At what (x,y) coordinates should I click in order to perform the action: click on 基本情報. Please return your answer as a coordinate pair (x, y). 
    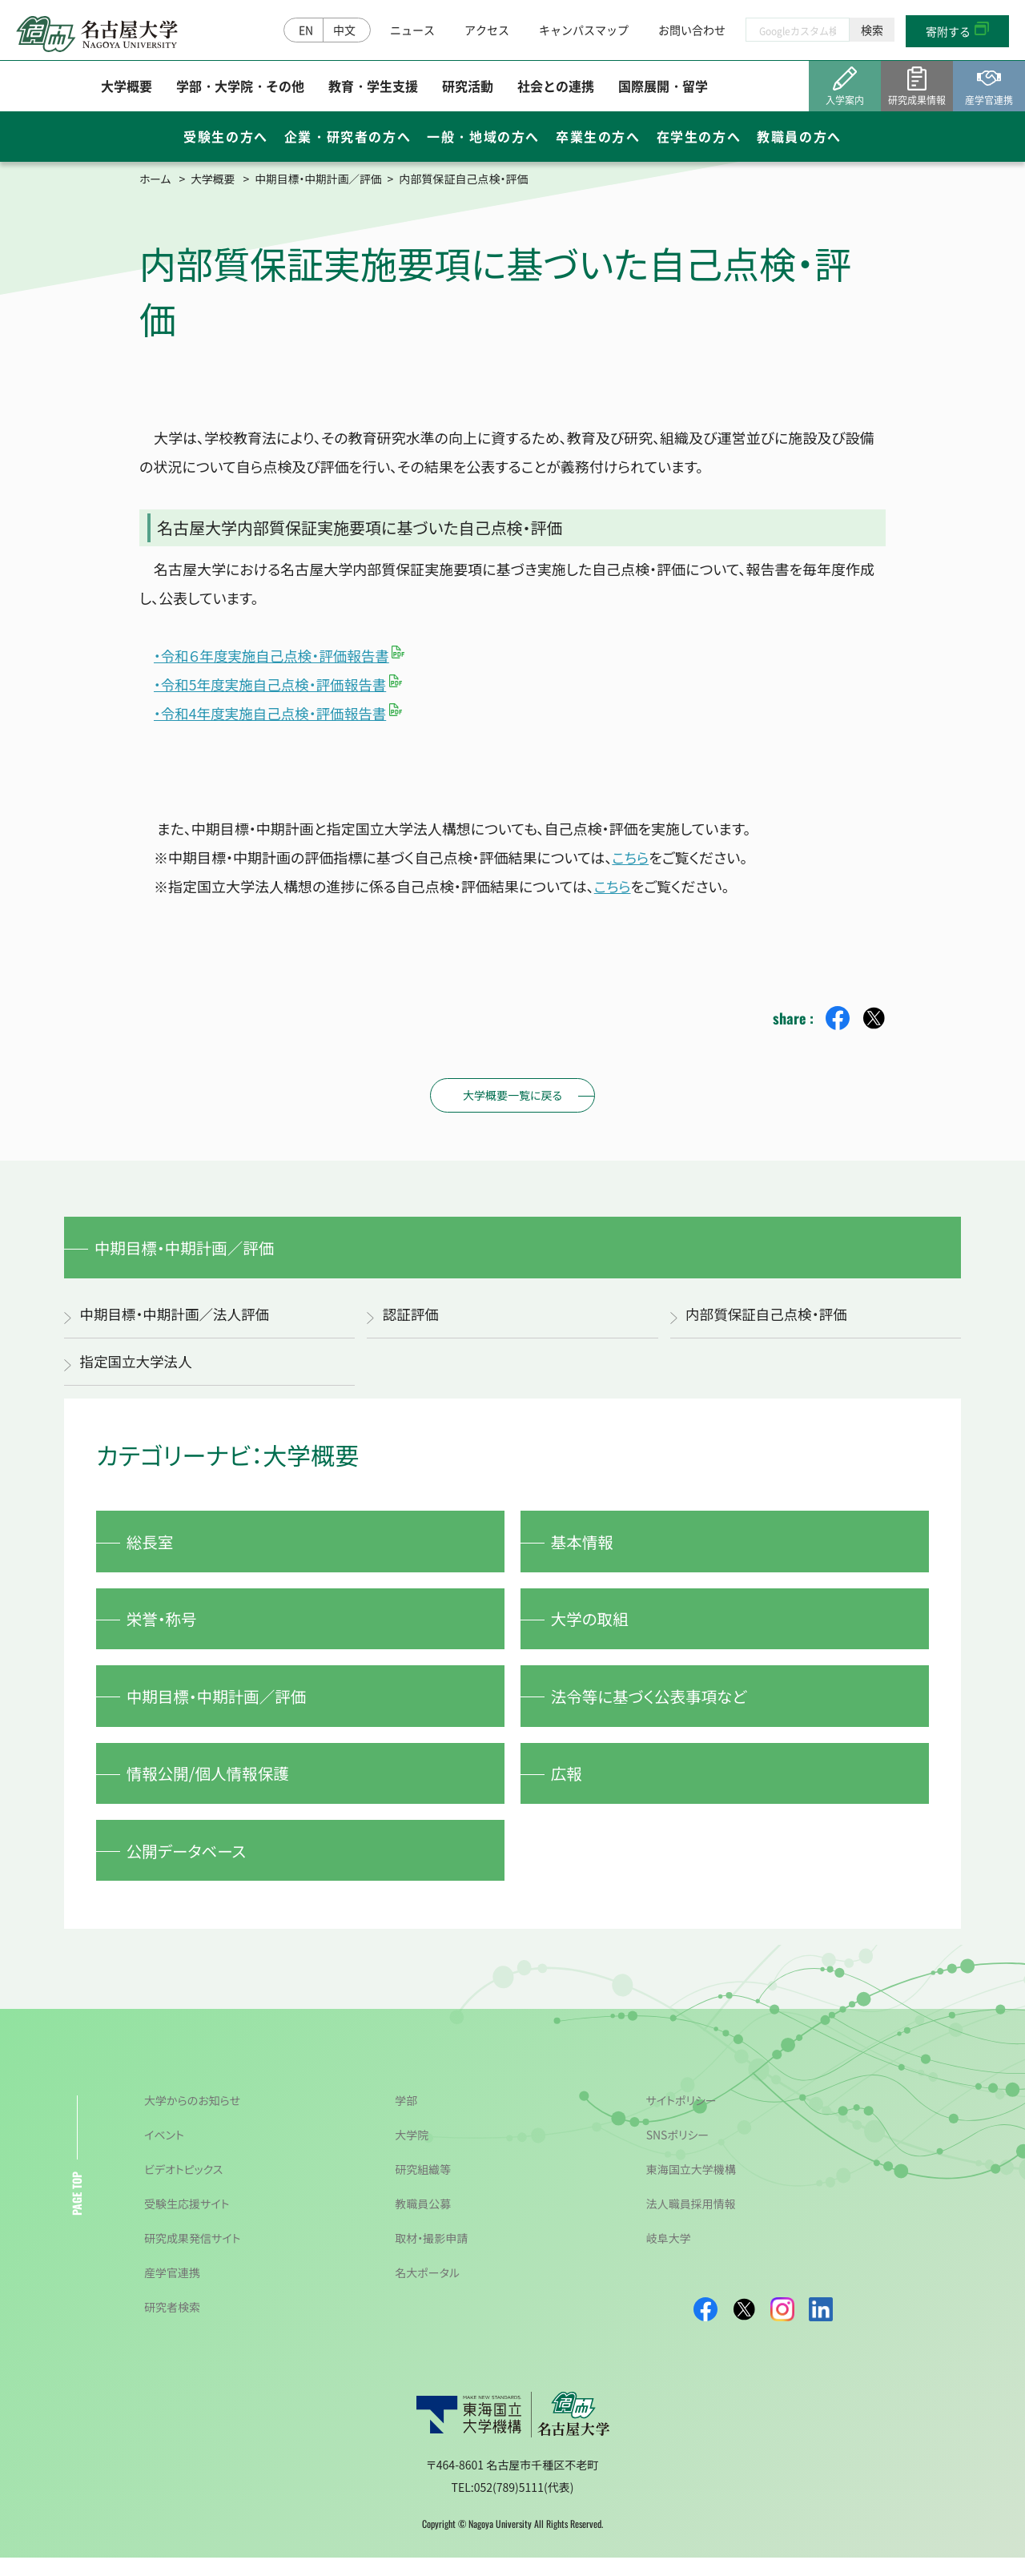
    Looking at the image, I should click on (585, 1546).